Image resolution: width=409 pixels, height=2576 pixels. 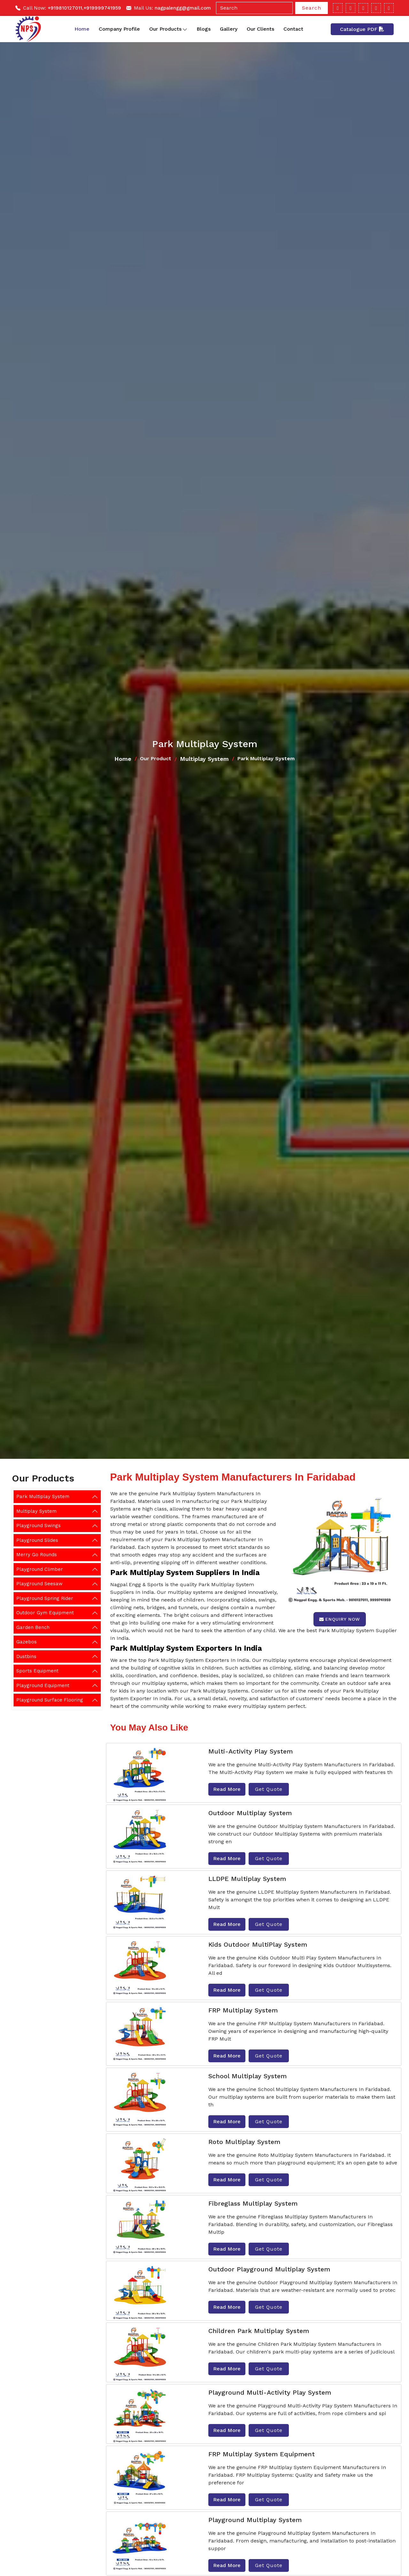 I want to click on Read More, so click(x=227, y=1789).